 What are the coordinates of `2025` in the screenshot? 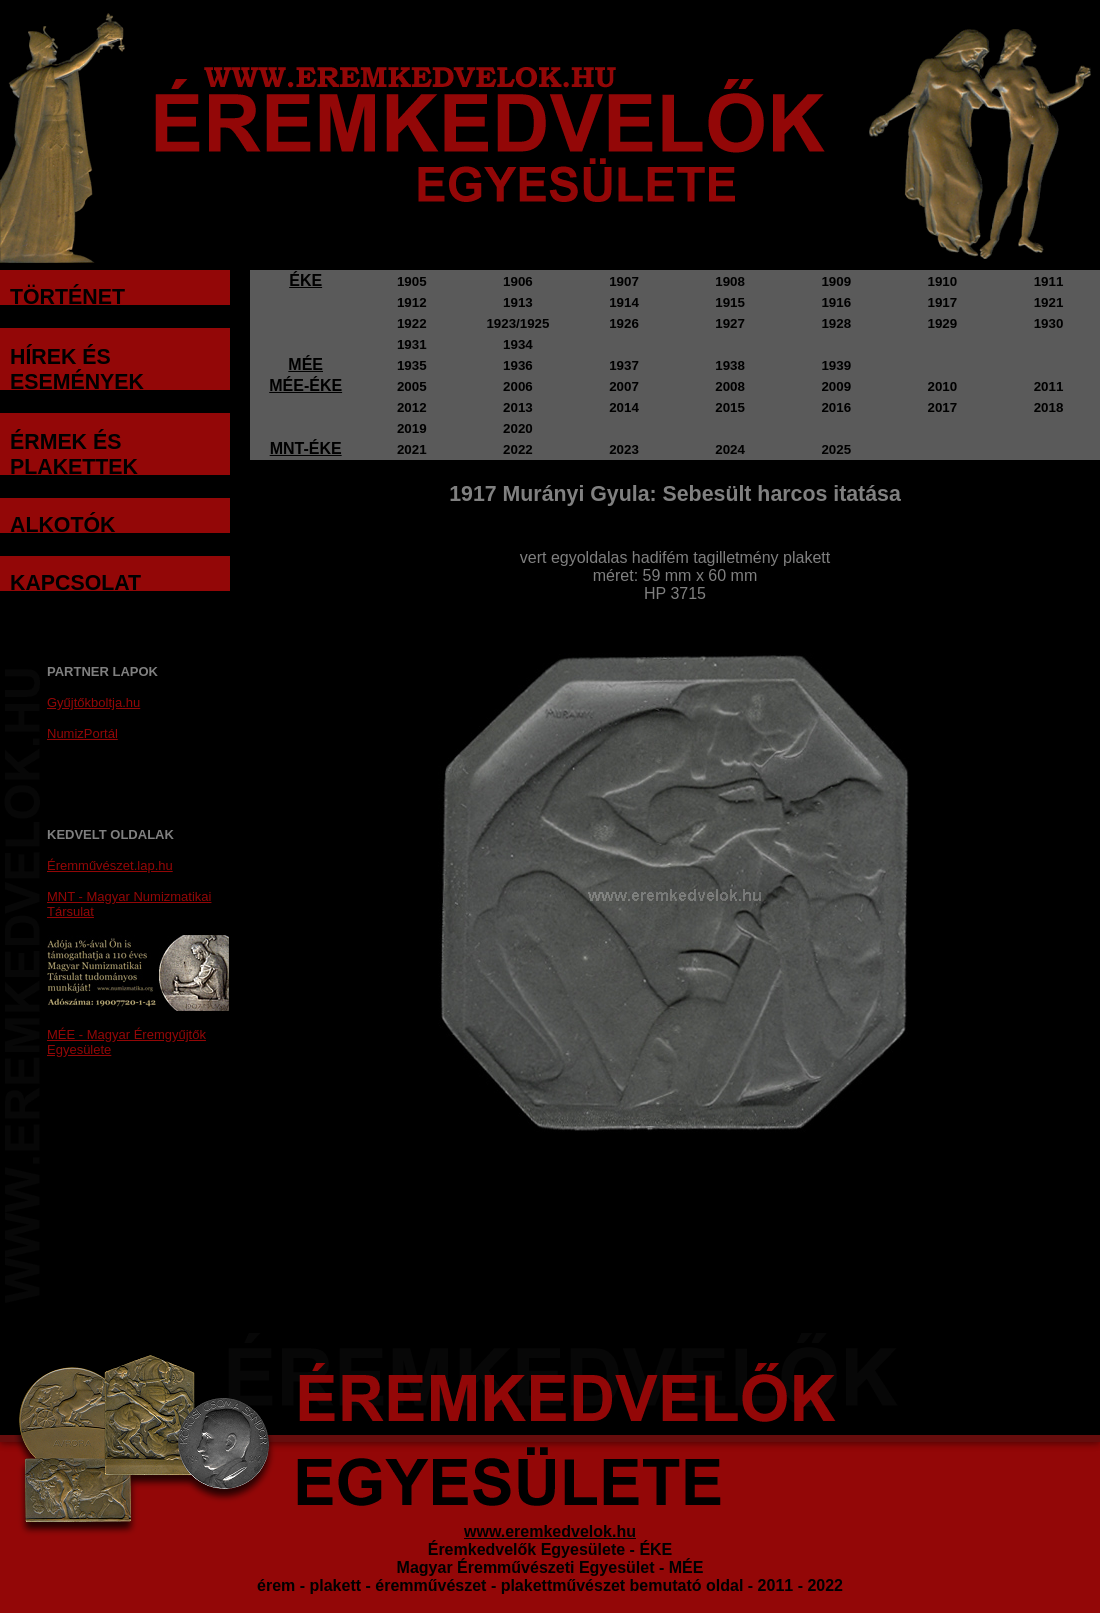 It's located at (836, 449).